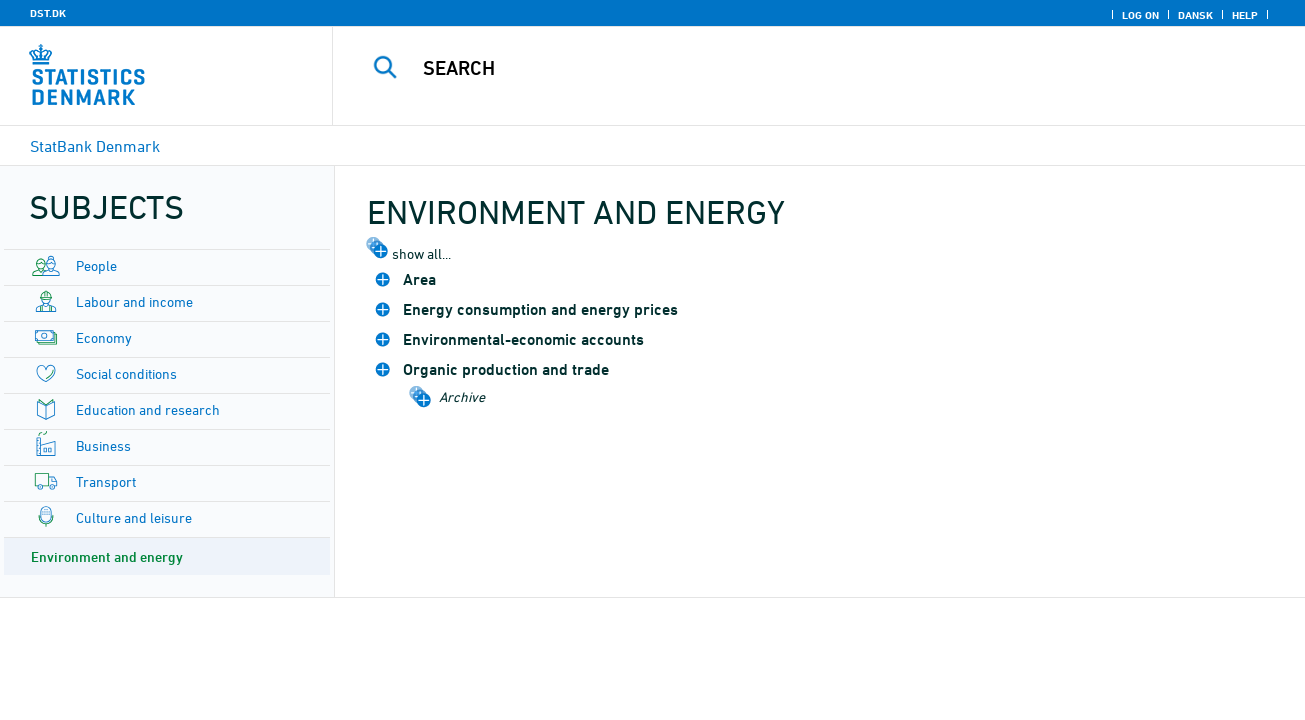  What do you see at coordinates (1195, 15) in the screenshot?
I see `Dansk` at bounding box center [1195, 15].